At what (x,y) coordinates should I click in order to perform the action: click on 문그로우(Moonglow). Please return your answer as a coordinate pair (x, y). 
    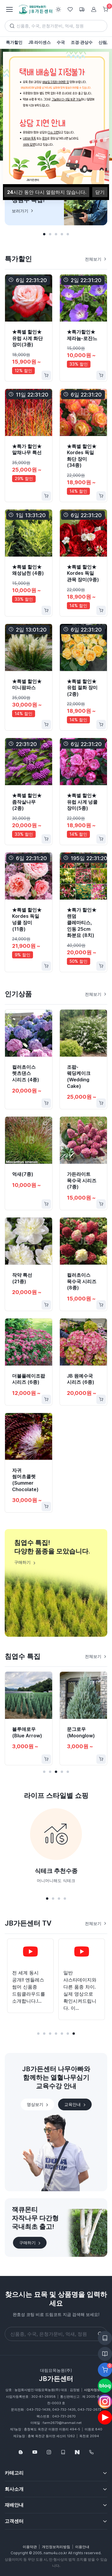
    Looking at the image, I should click on (81, 1732).